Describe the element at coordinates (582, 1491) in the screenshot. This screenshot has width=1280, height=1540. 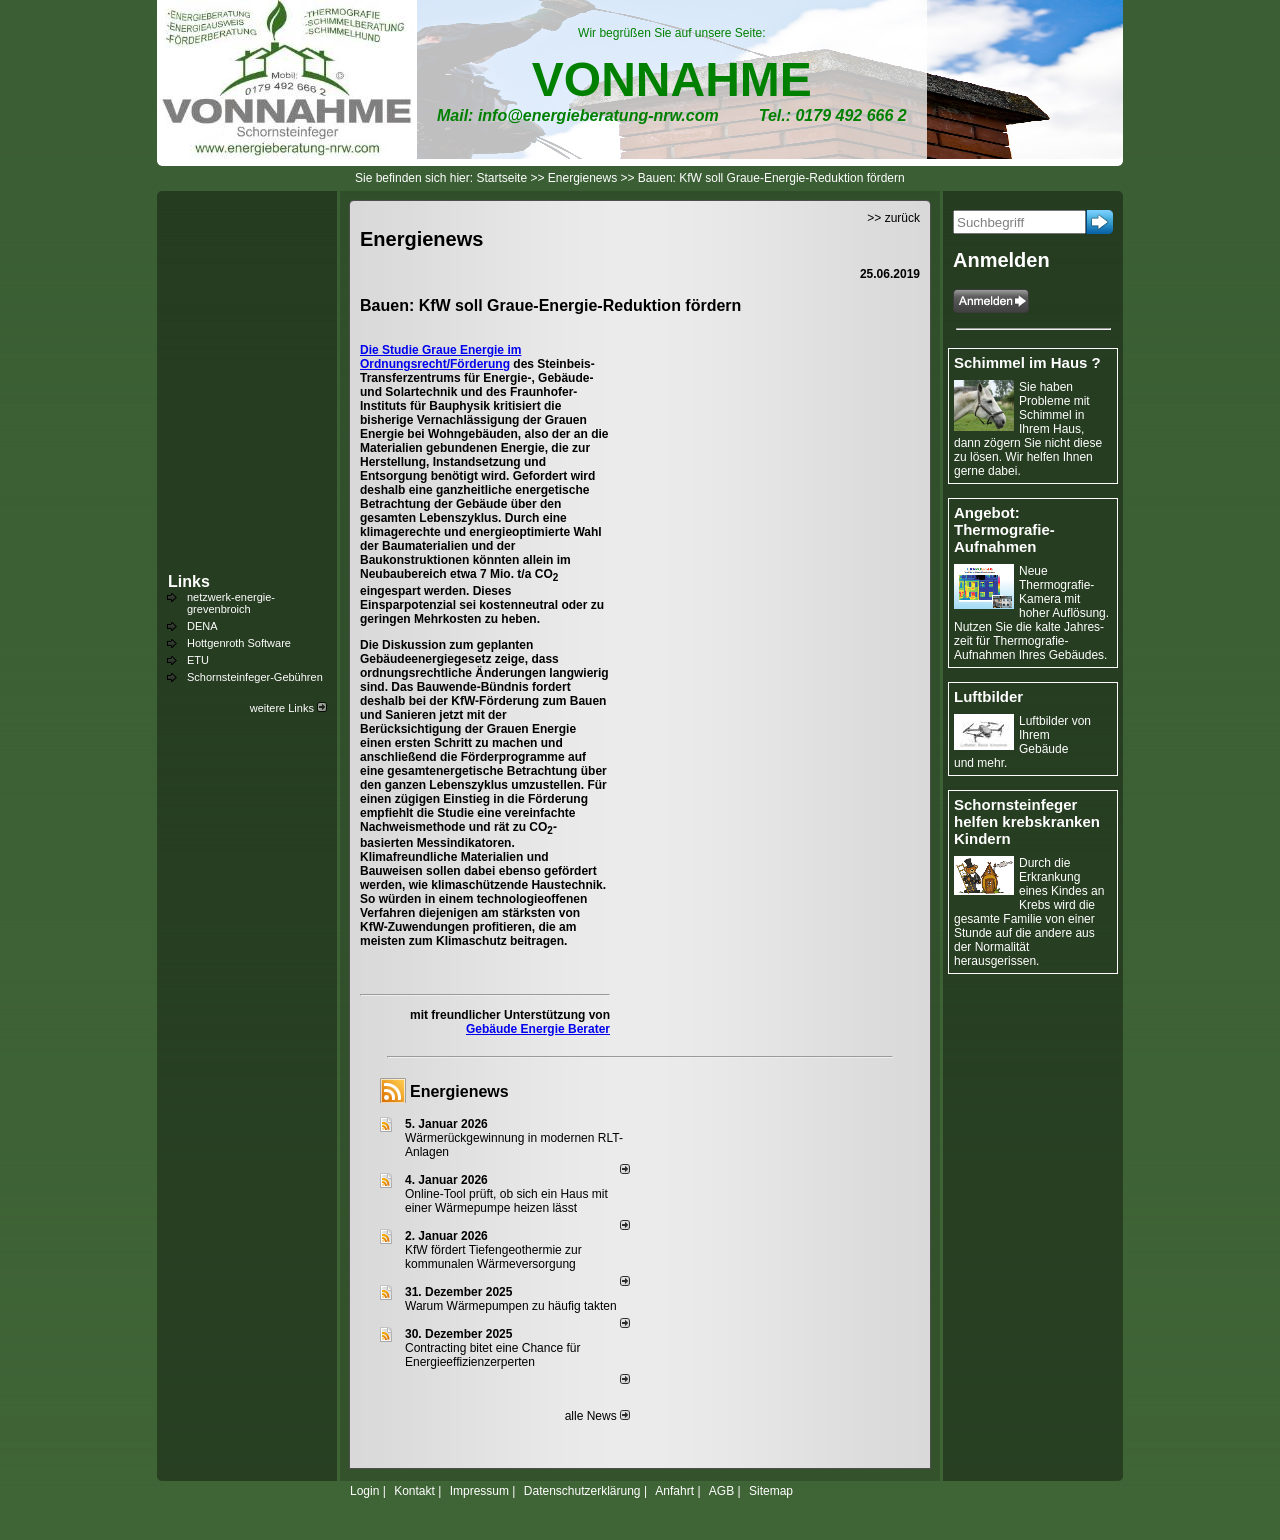
I see `Datenschutzerklärung` at that location.